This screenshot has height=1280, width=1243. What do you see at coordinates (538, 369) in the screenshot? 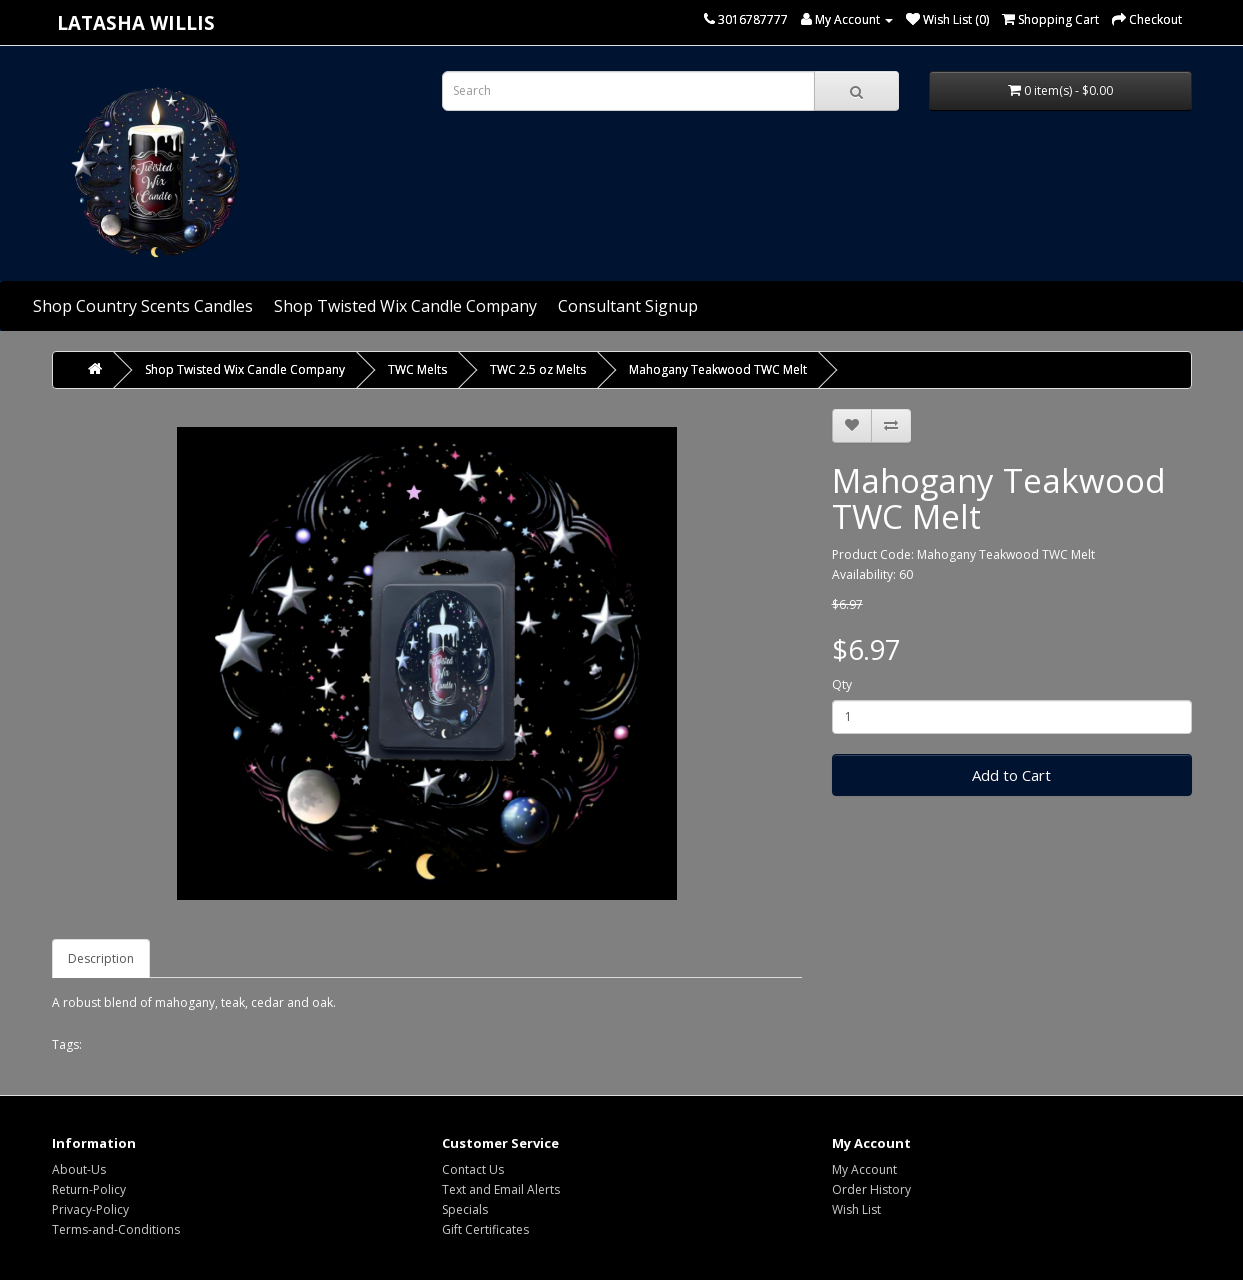
I see `TWC 2.5 oz Melts` at bounding box center [538, 369].